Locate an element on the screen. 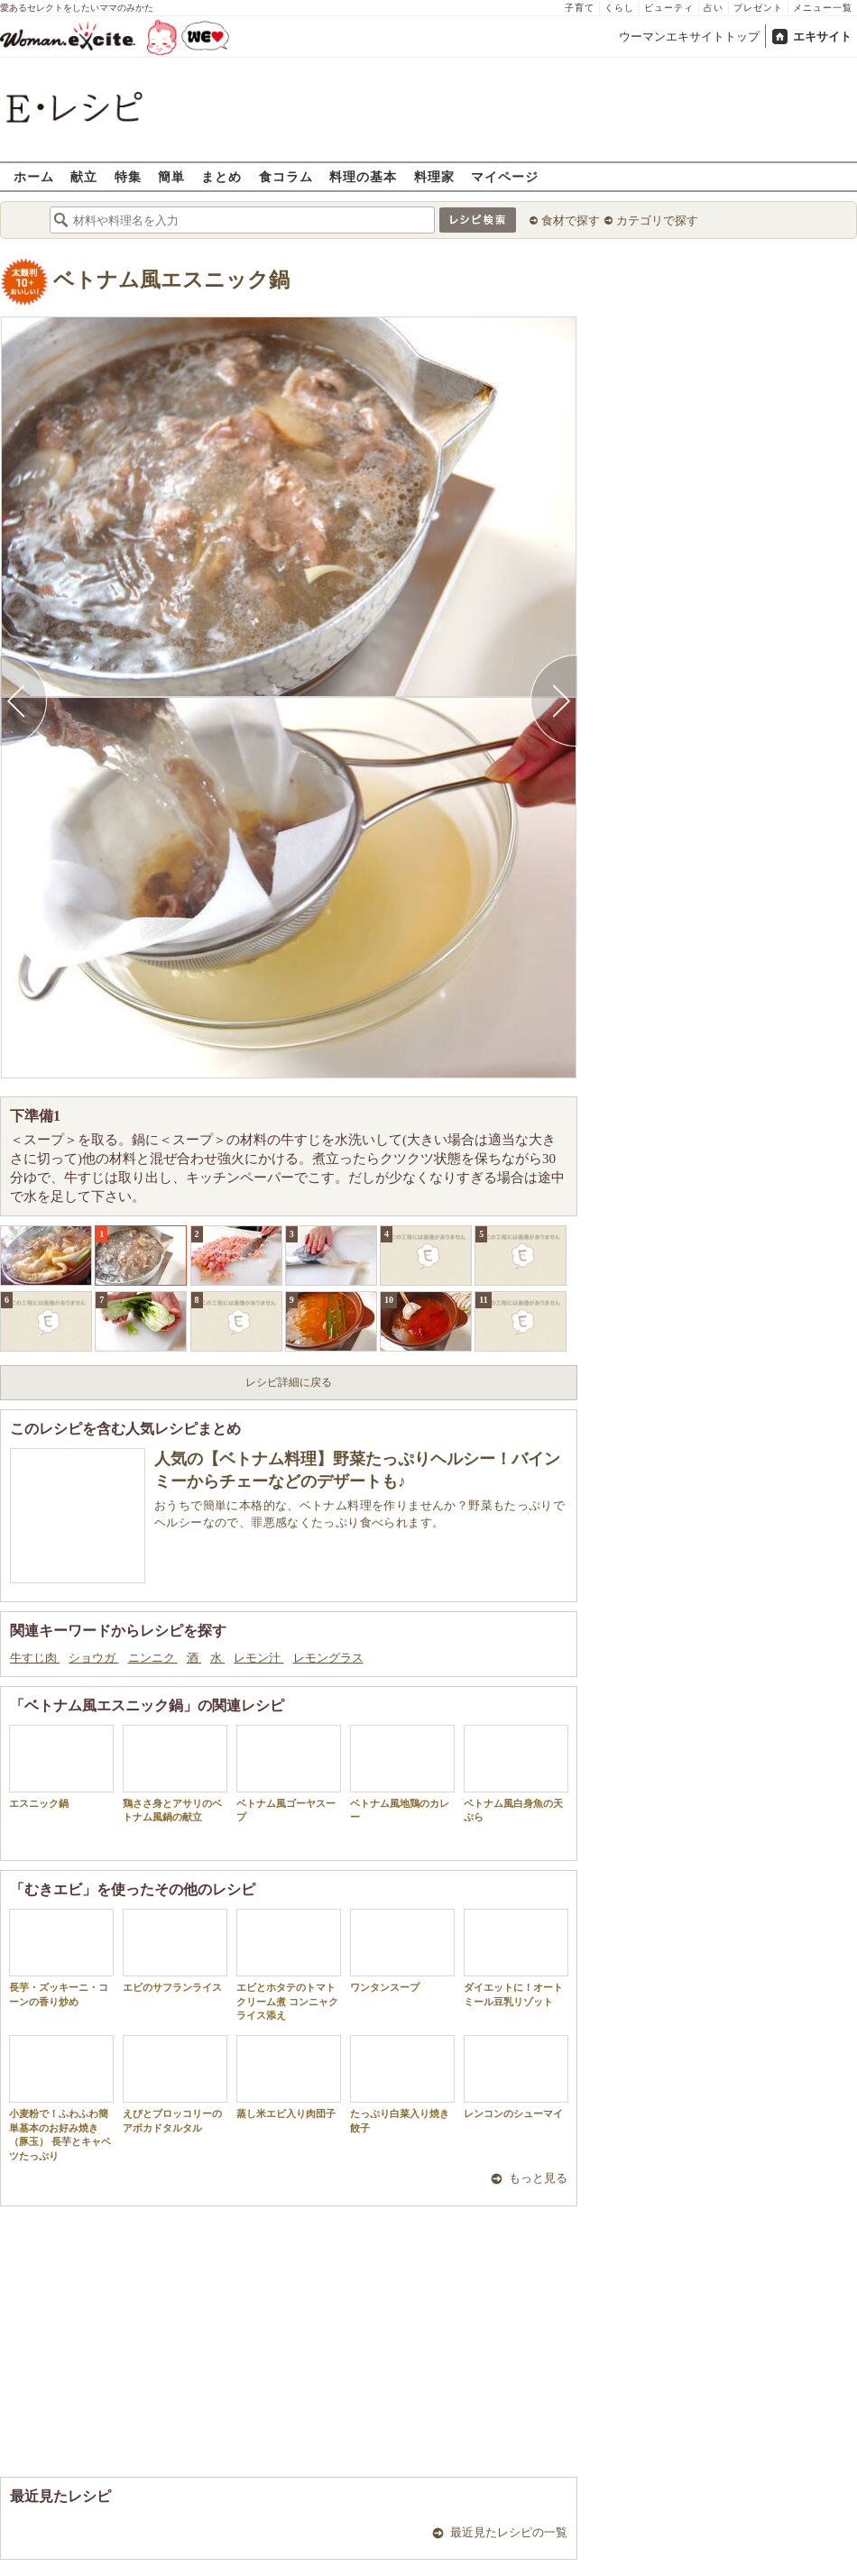  食コラム is located at coordinates (286, 176).